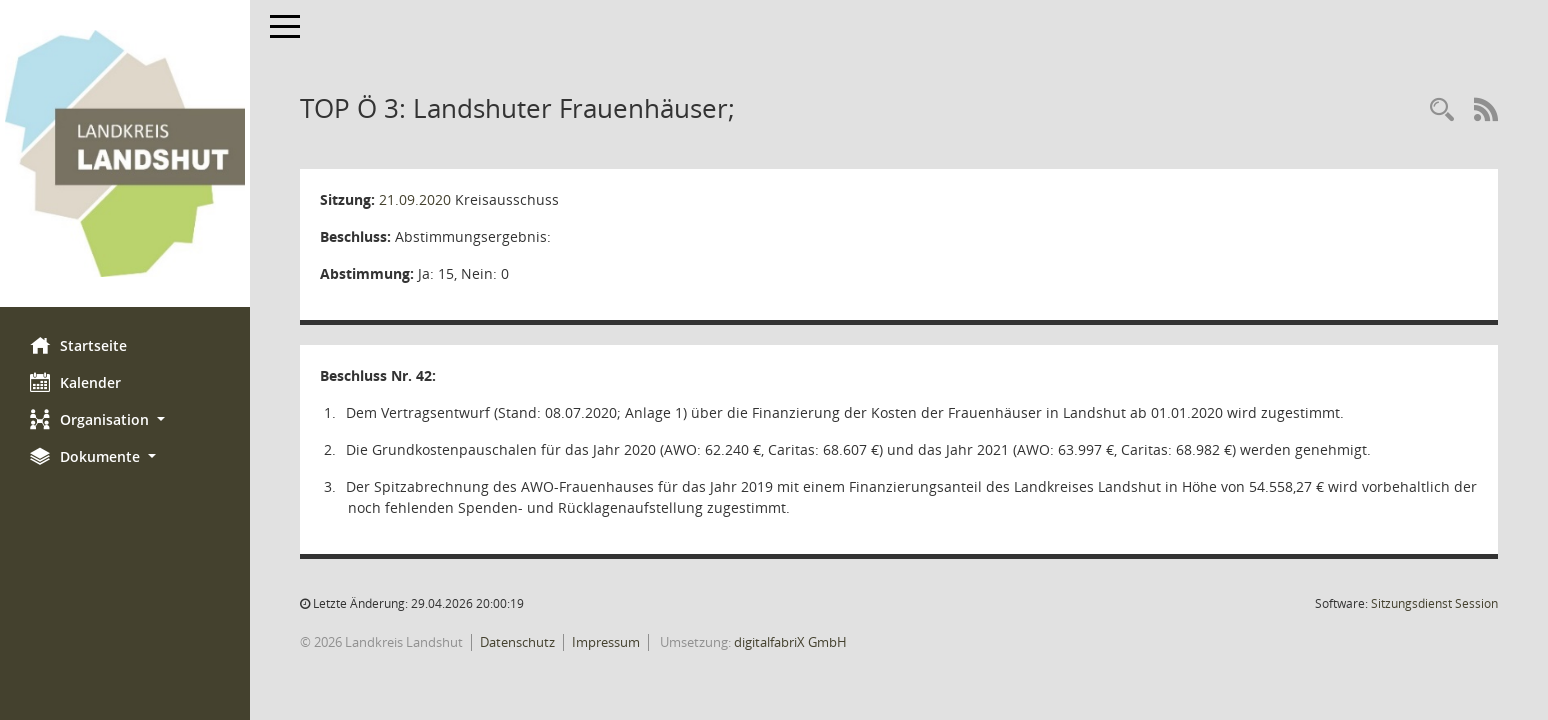  What do you see at coordinates (1434, 603) in the screenshot?
I see `Sitzungsdienst` at bounding box center [1434, 603].